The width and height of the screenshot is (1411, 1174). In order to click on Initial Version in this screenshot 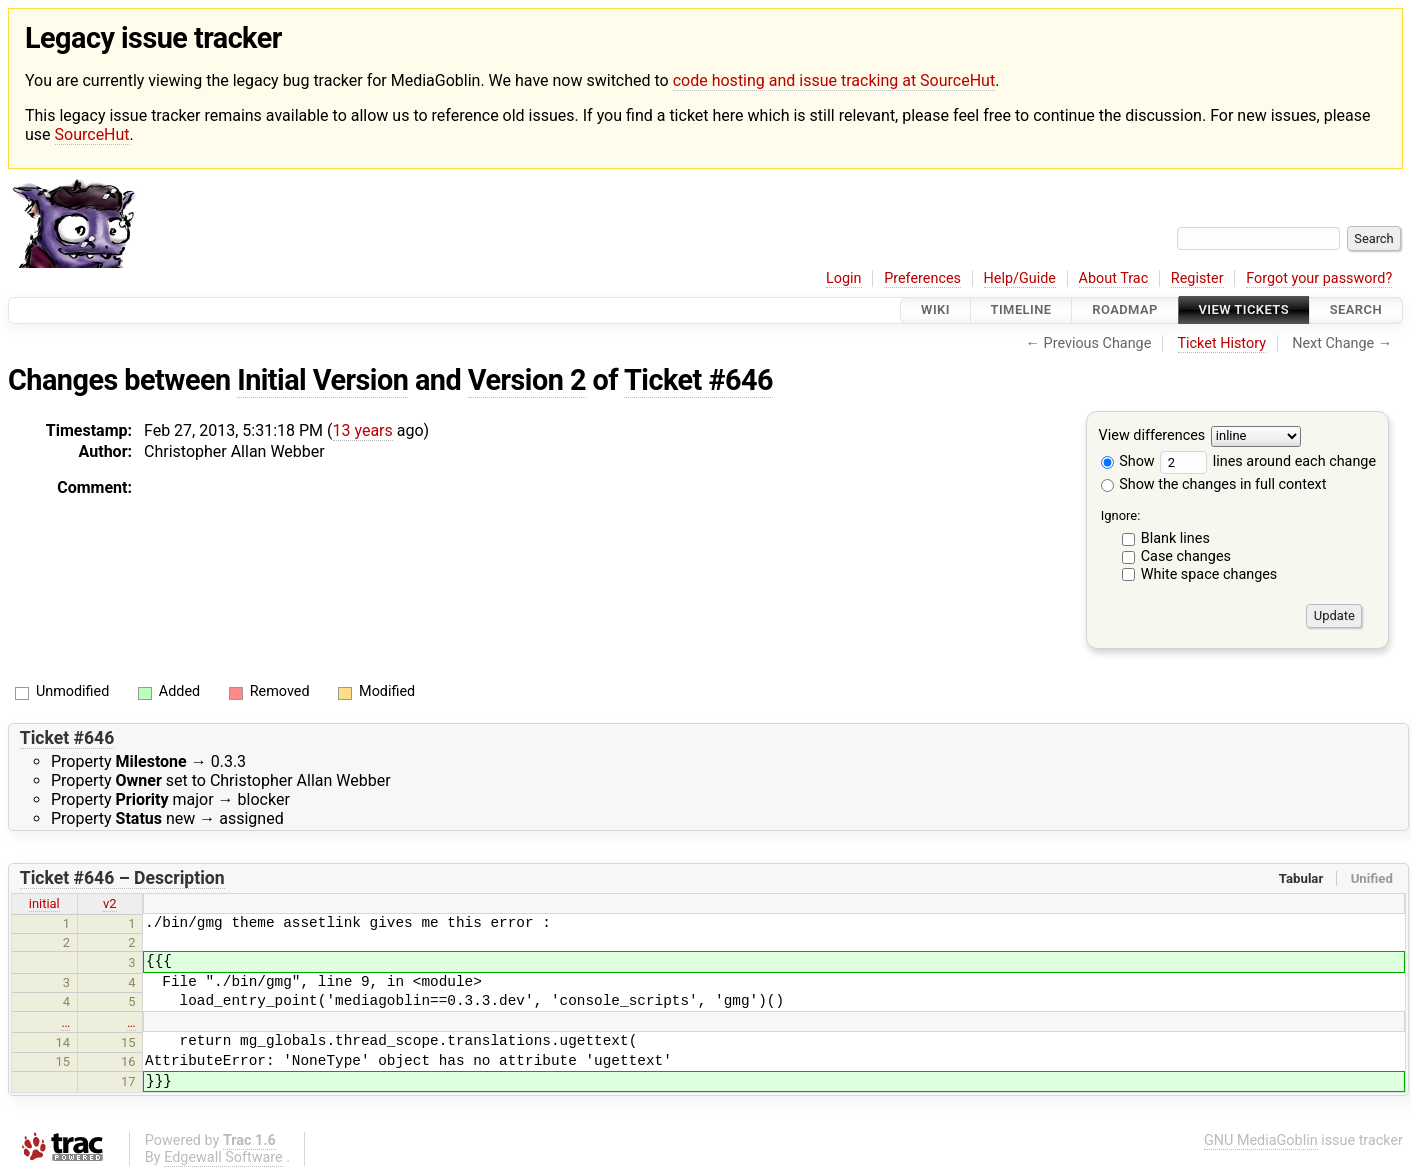, I will do `click(322, 380)`.